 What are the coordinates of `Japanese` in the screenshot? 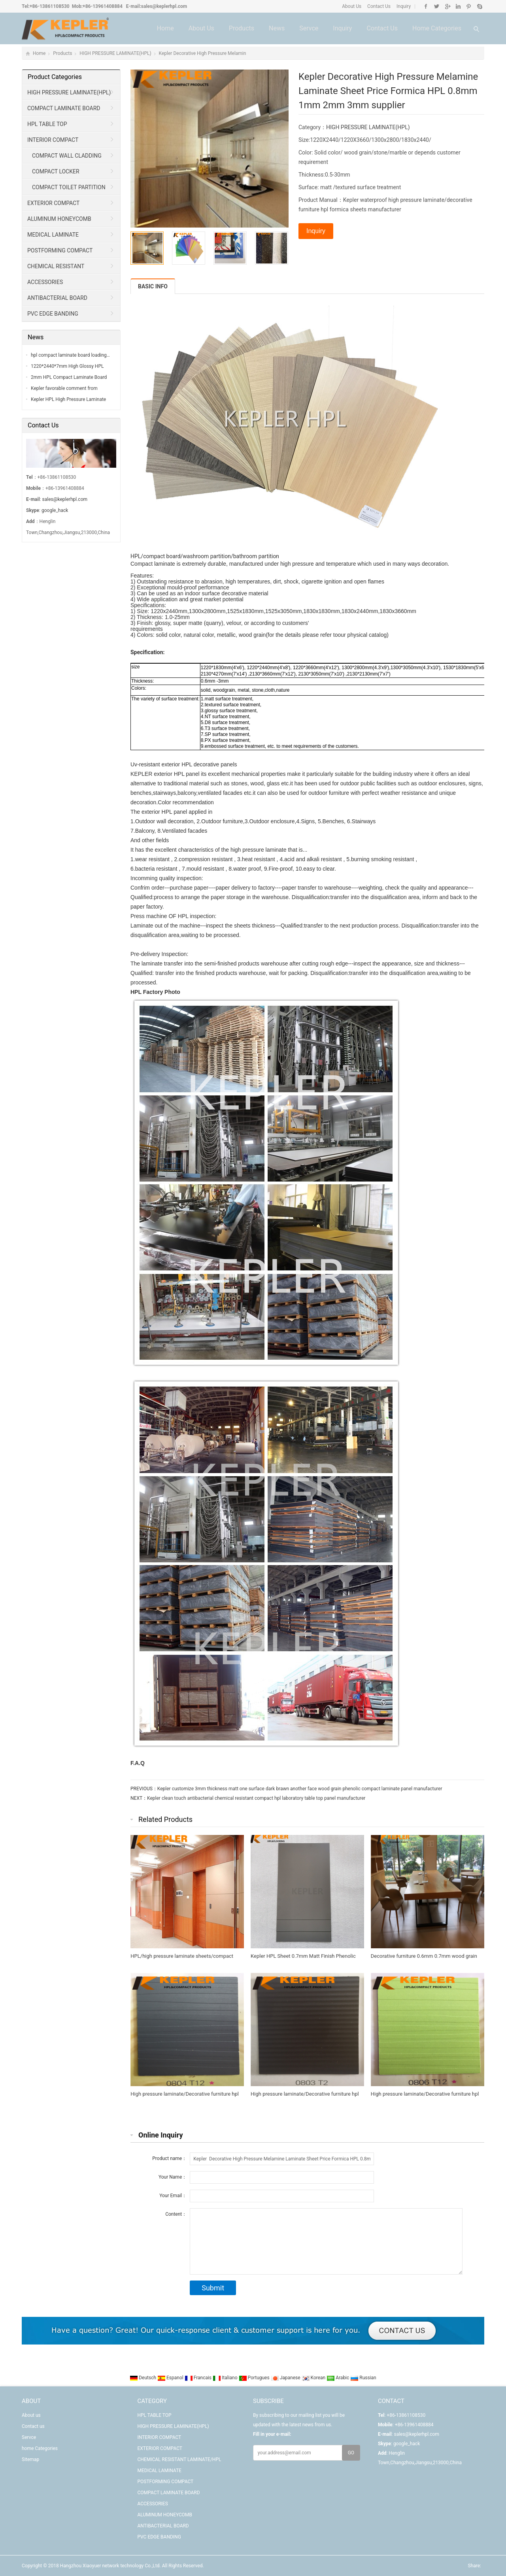 It's located at (286, 2377).